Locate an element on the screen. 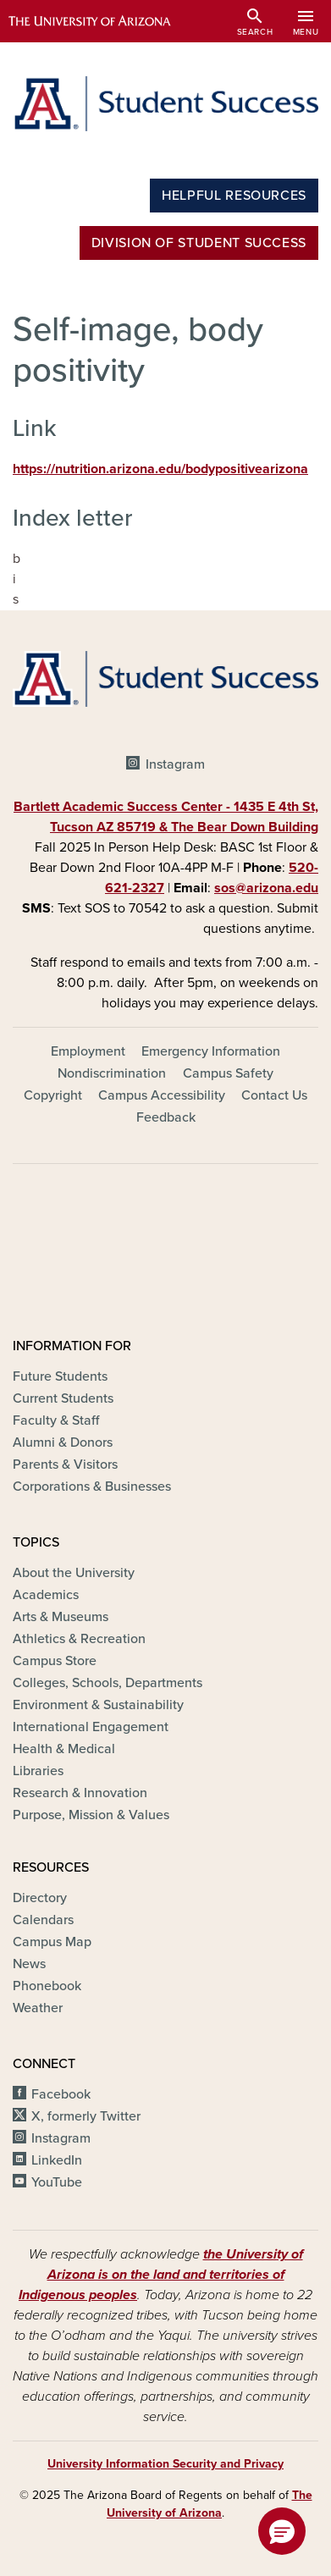  Emergency Information is located at coordinates (210, 1051).